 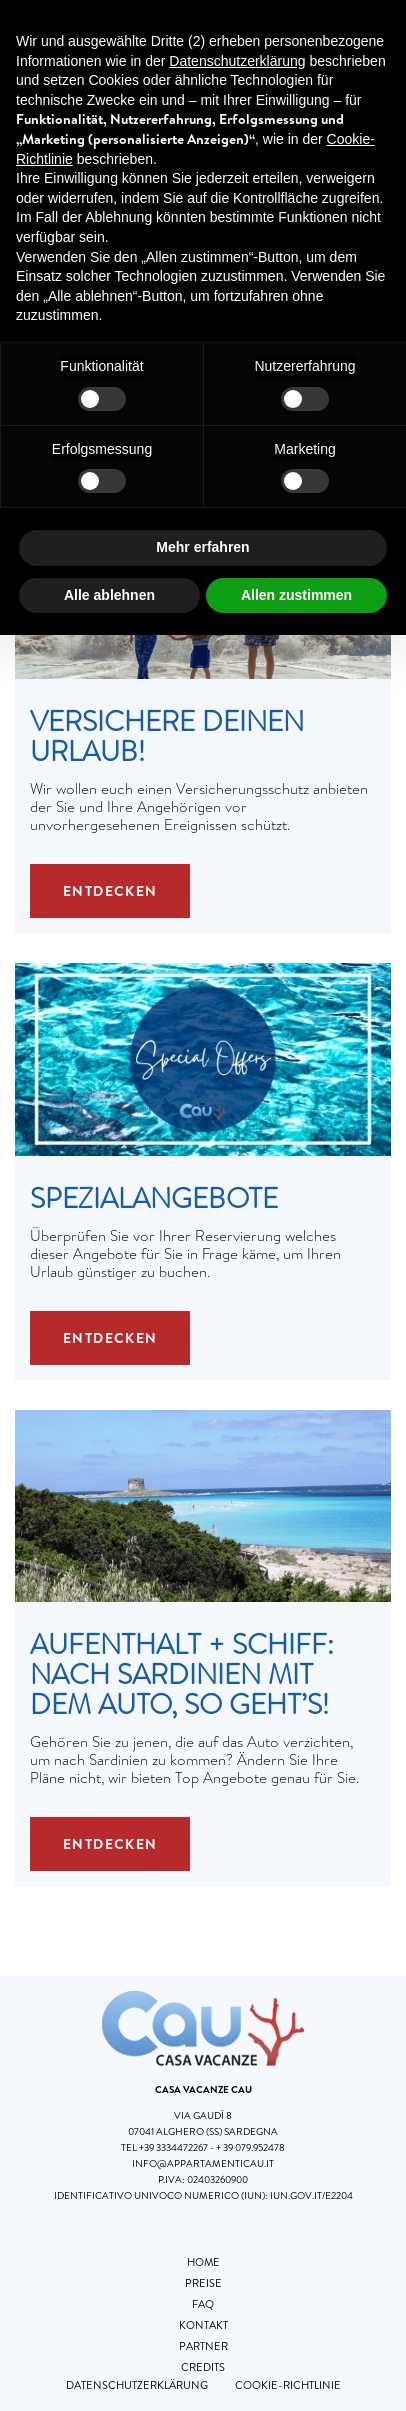 I want to click on iun.gov.it/E2204, so click(x=311, y=2195).